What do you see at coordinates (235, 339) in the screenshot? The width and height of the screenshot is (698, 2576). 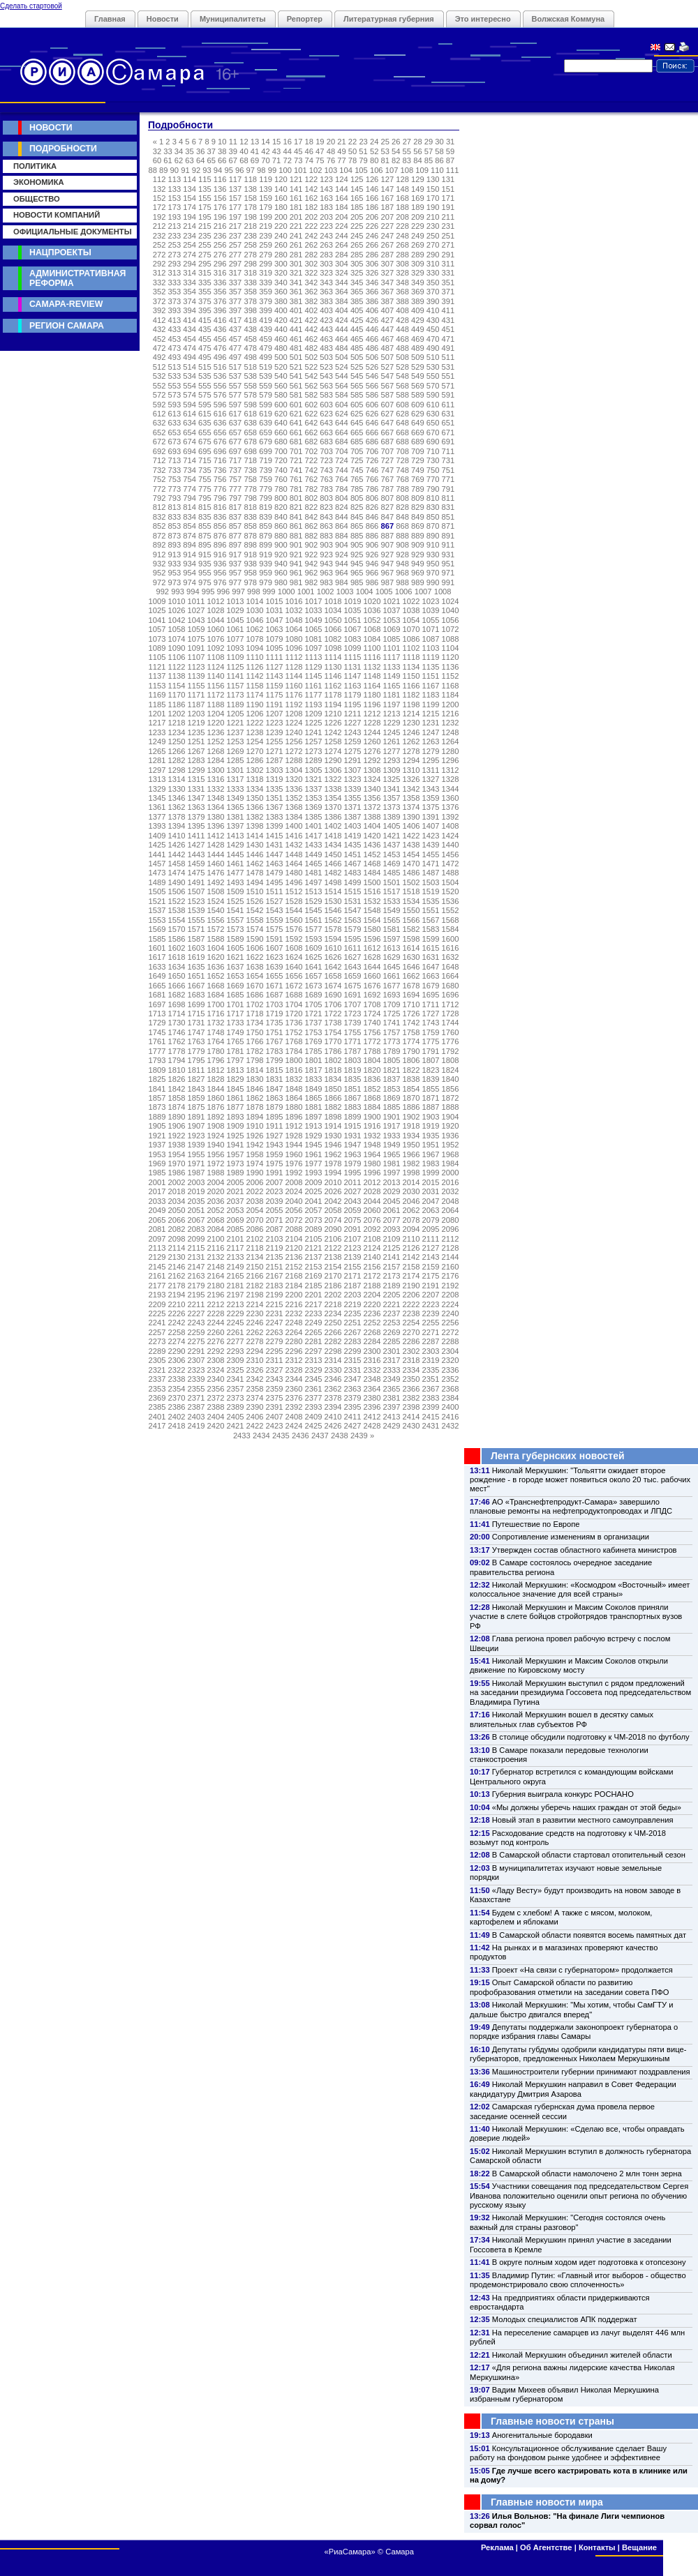 I see `457` at bounding box center [235, 339].